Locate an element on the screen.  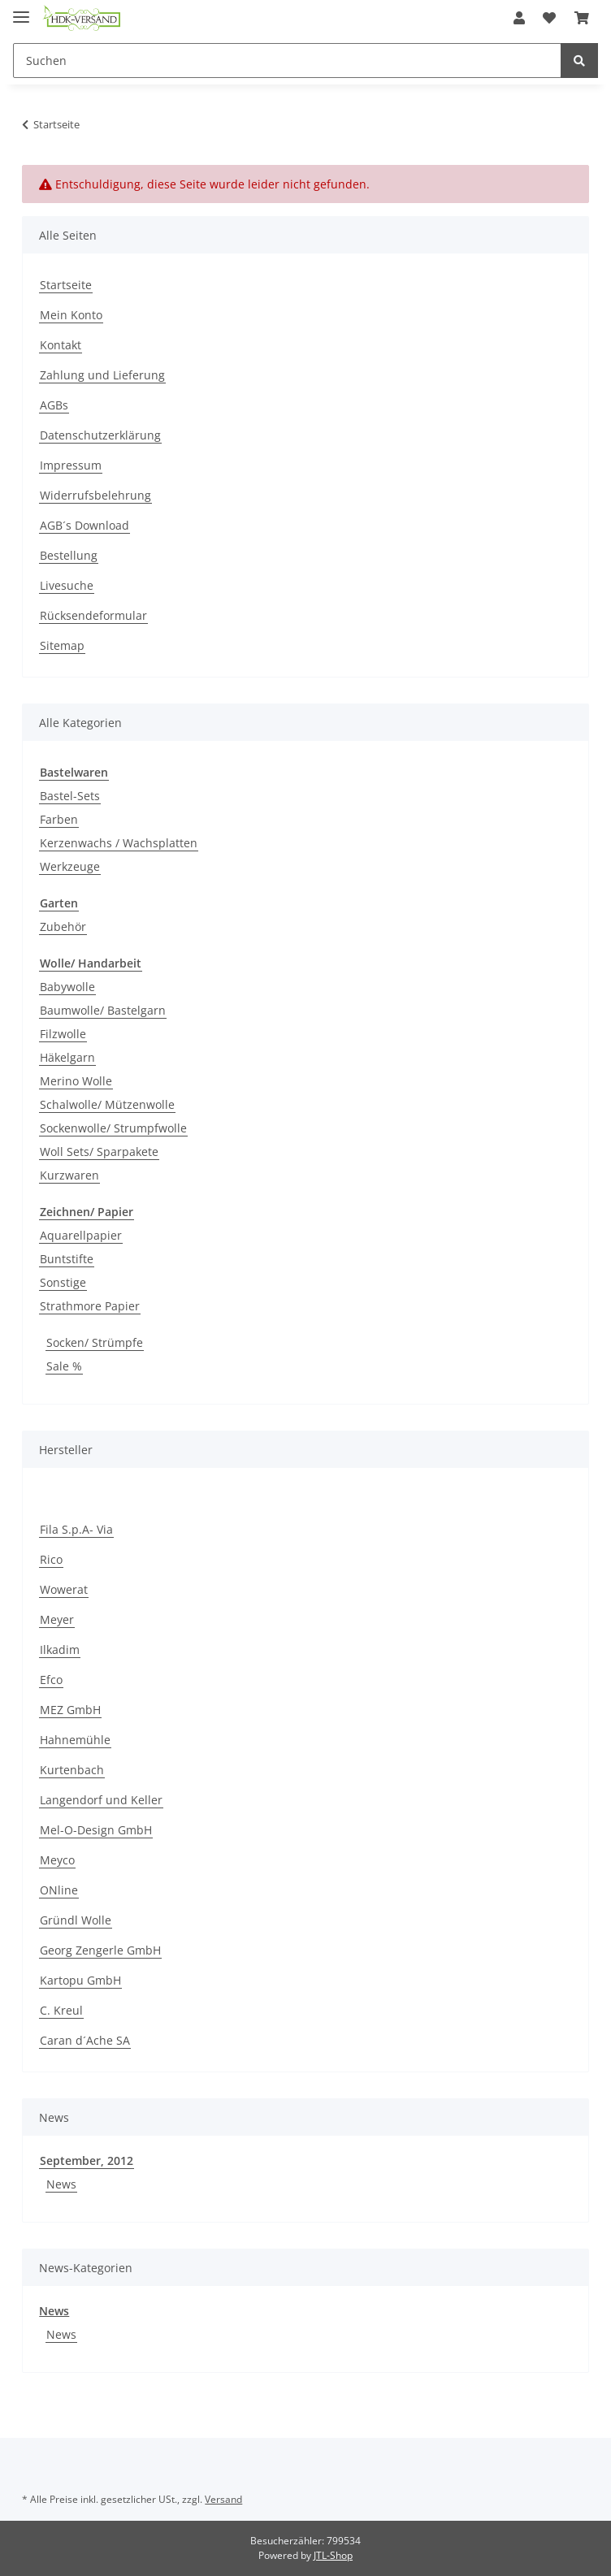
Caran d´Ache SA is located at coordinates (85, 2040).